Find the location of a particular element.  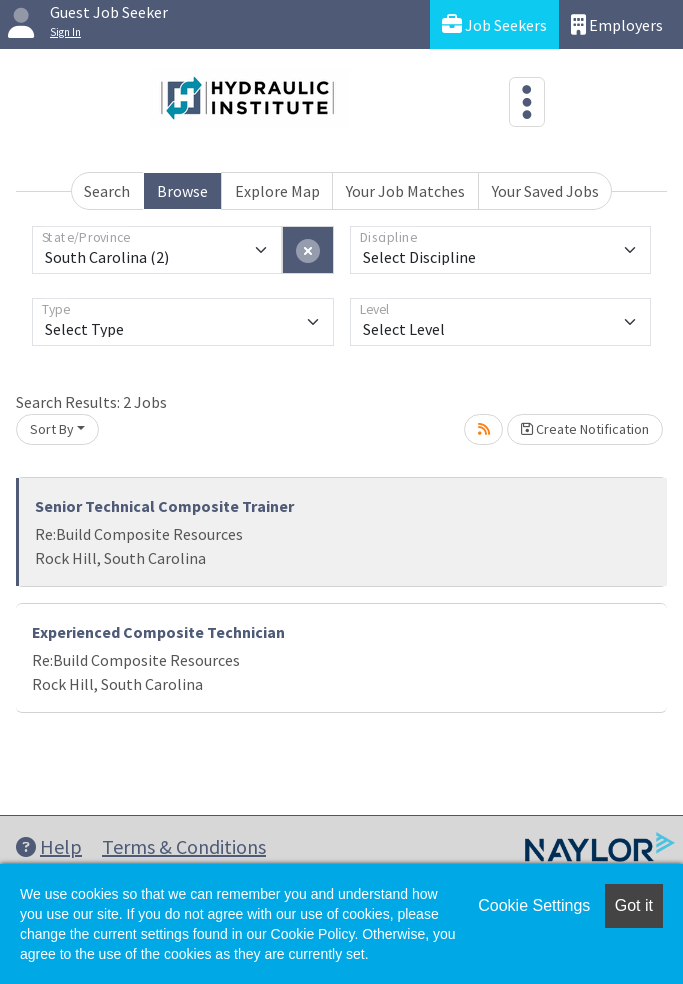

Terms & Conditions is located at coordinates (184, 846).